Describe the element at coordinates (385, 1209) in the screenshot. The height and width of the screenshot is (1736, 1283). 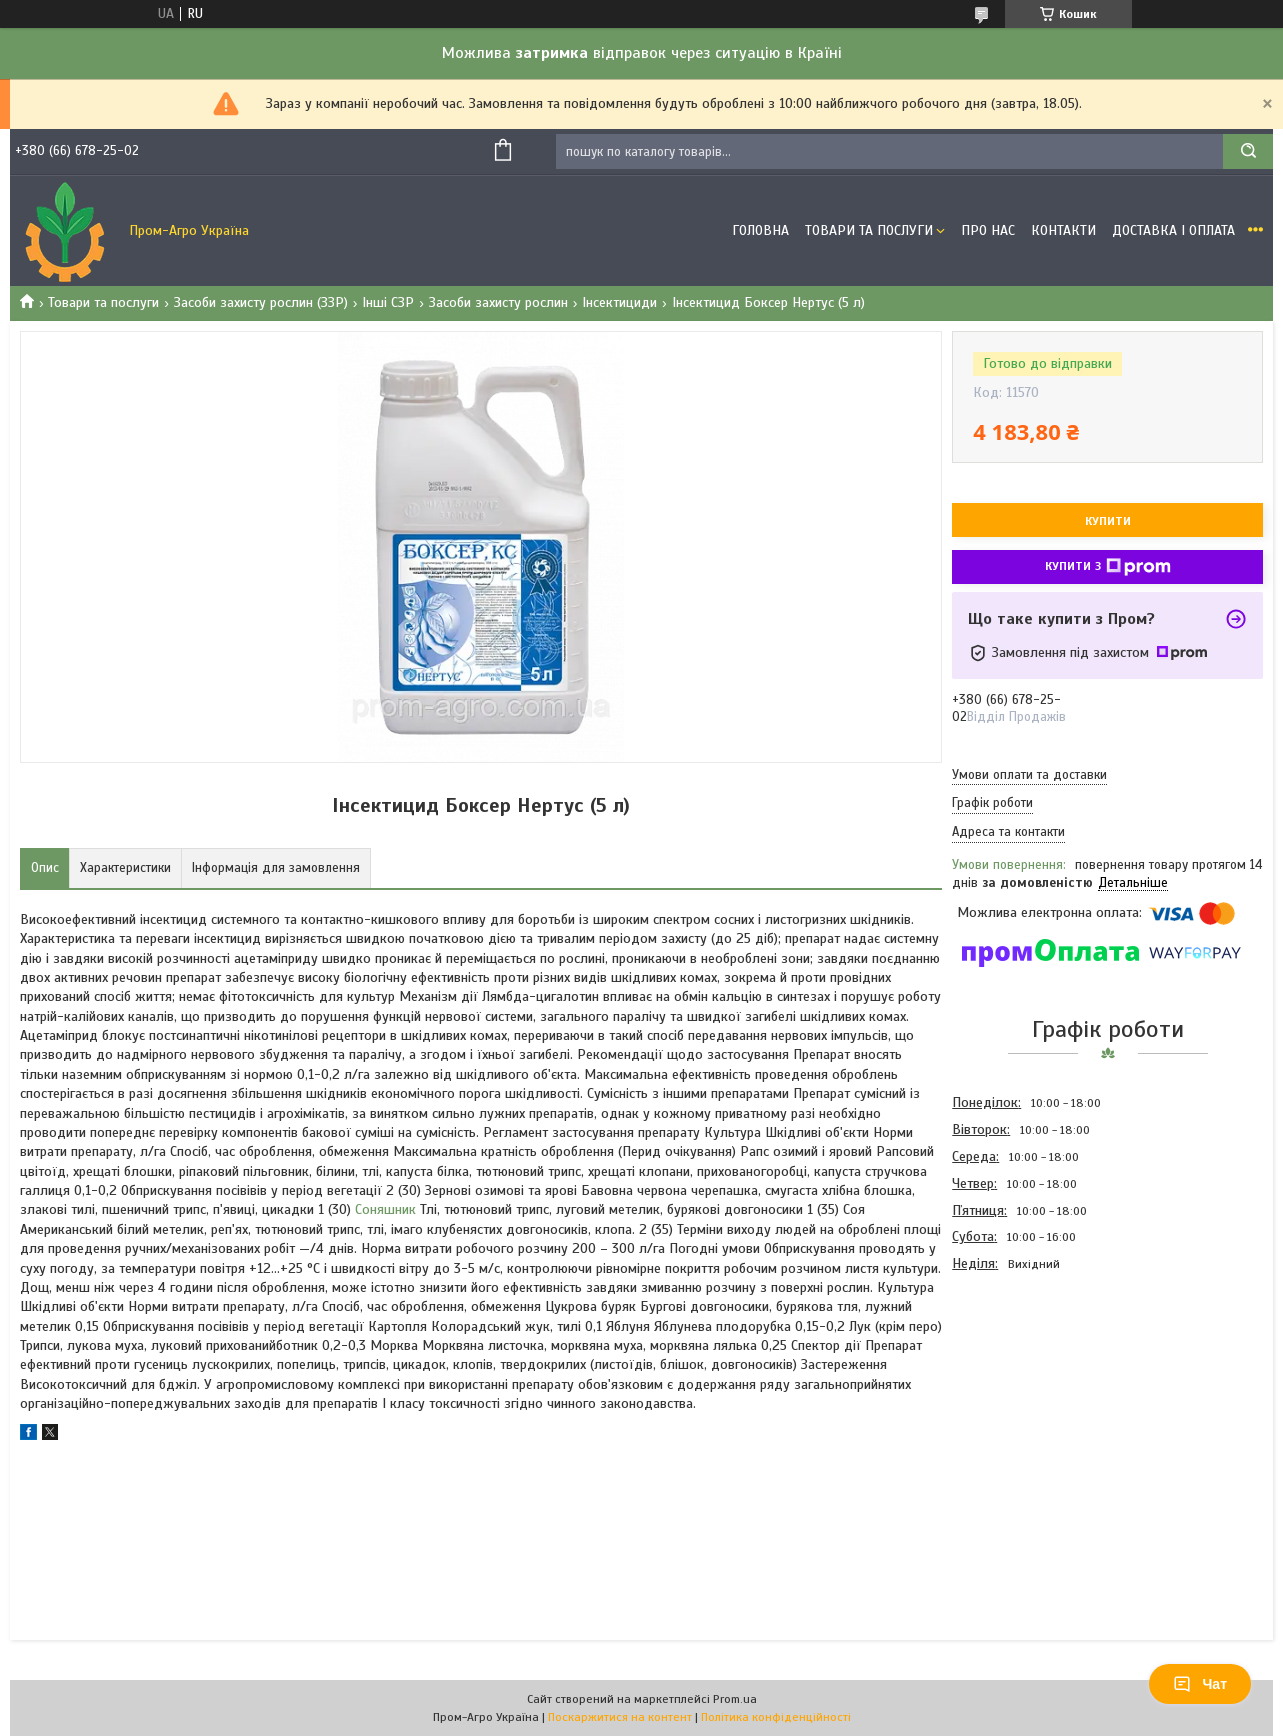
I see `Соняшник` at that location.